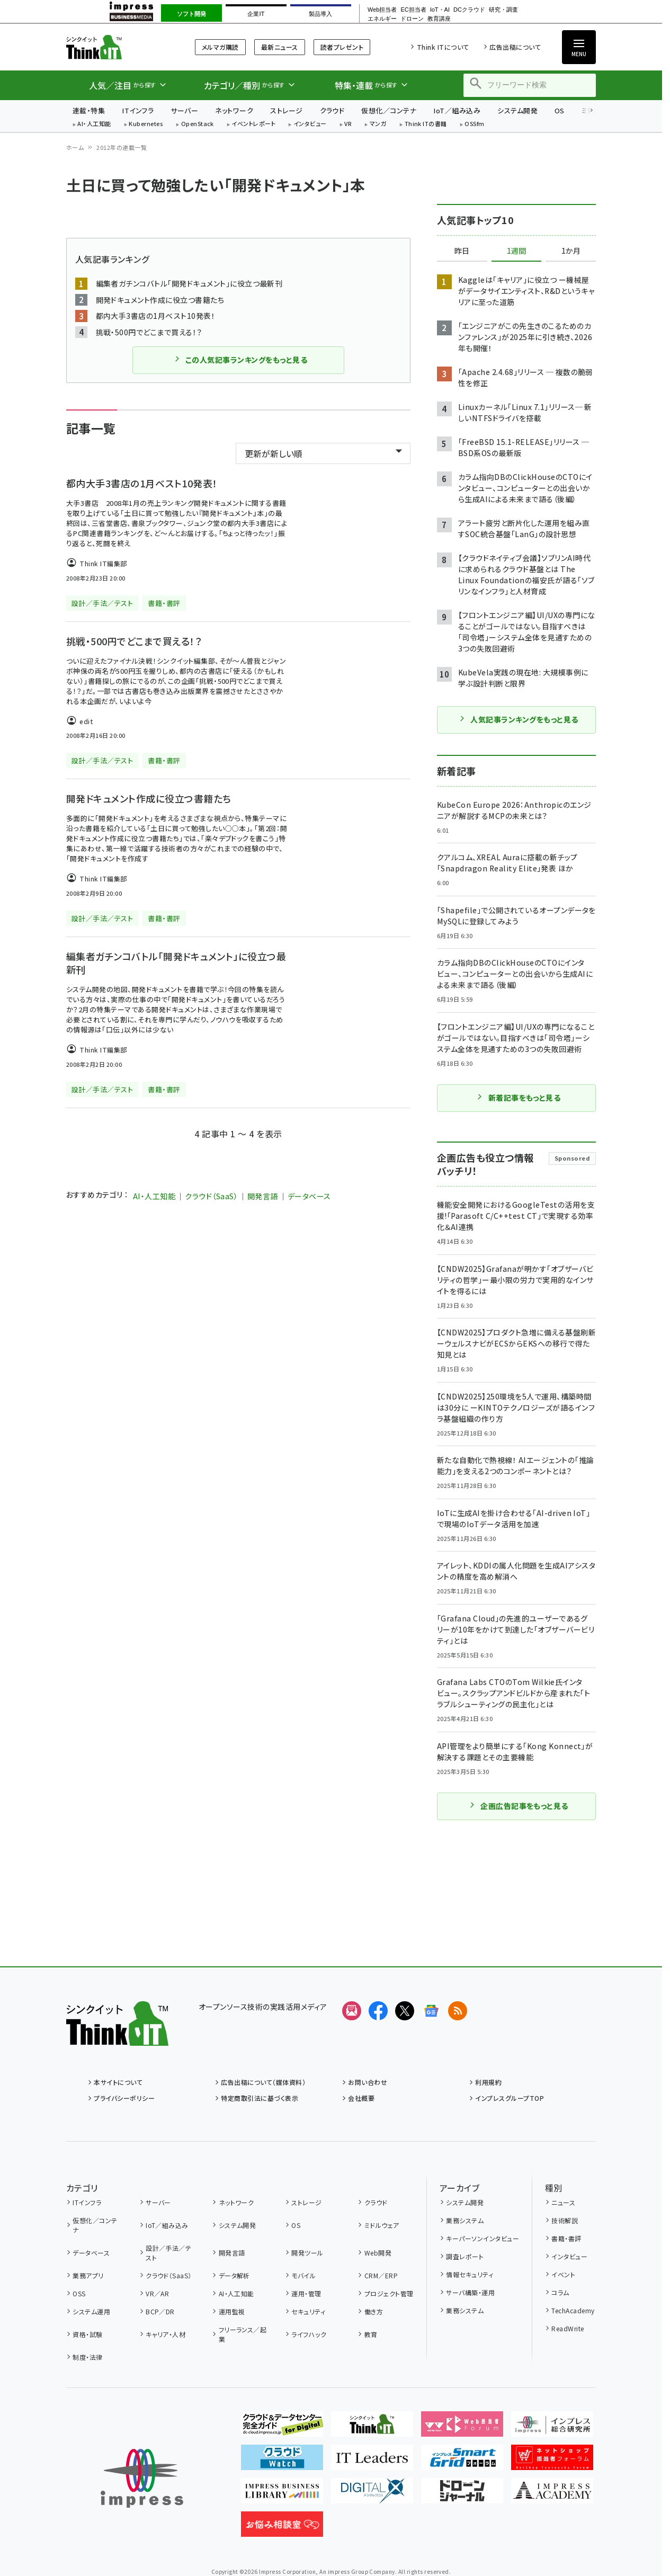  I want to click on 調査レポート, so click(465, 2256).